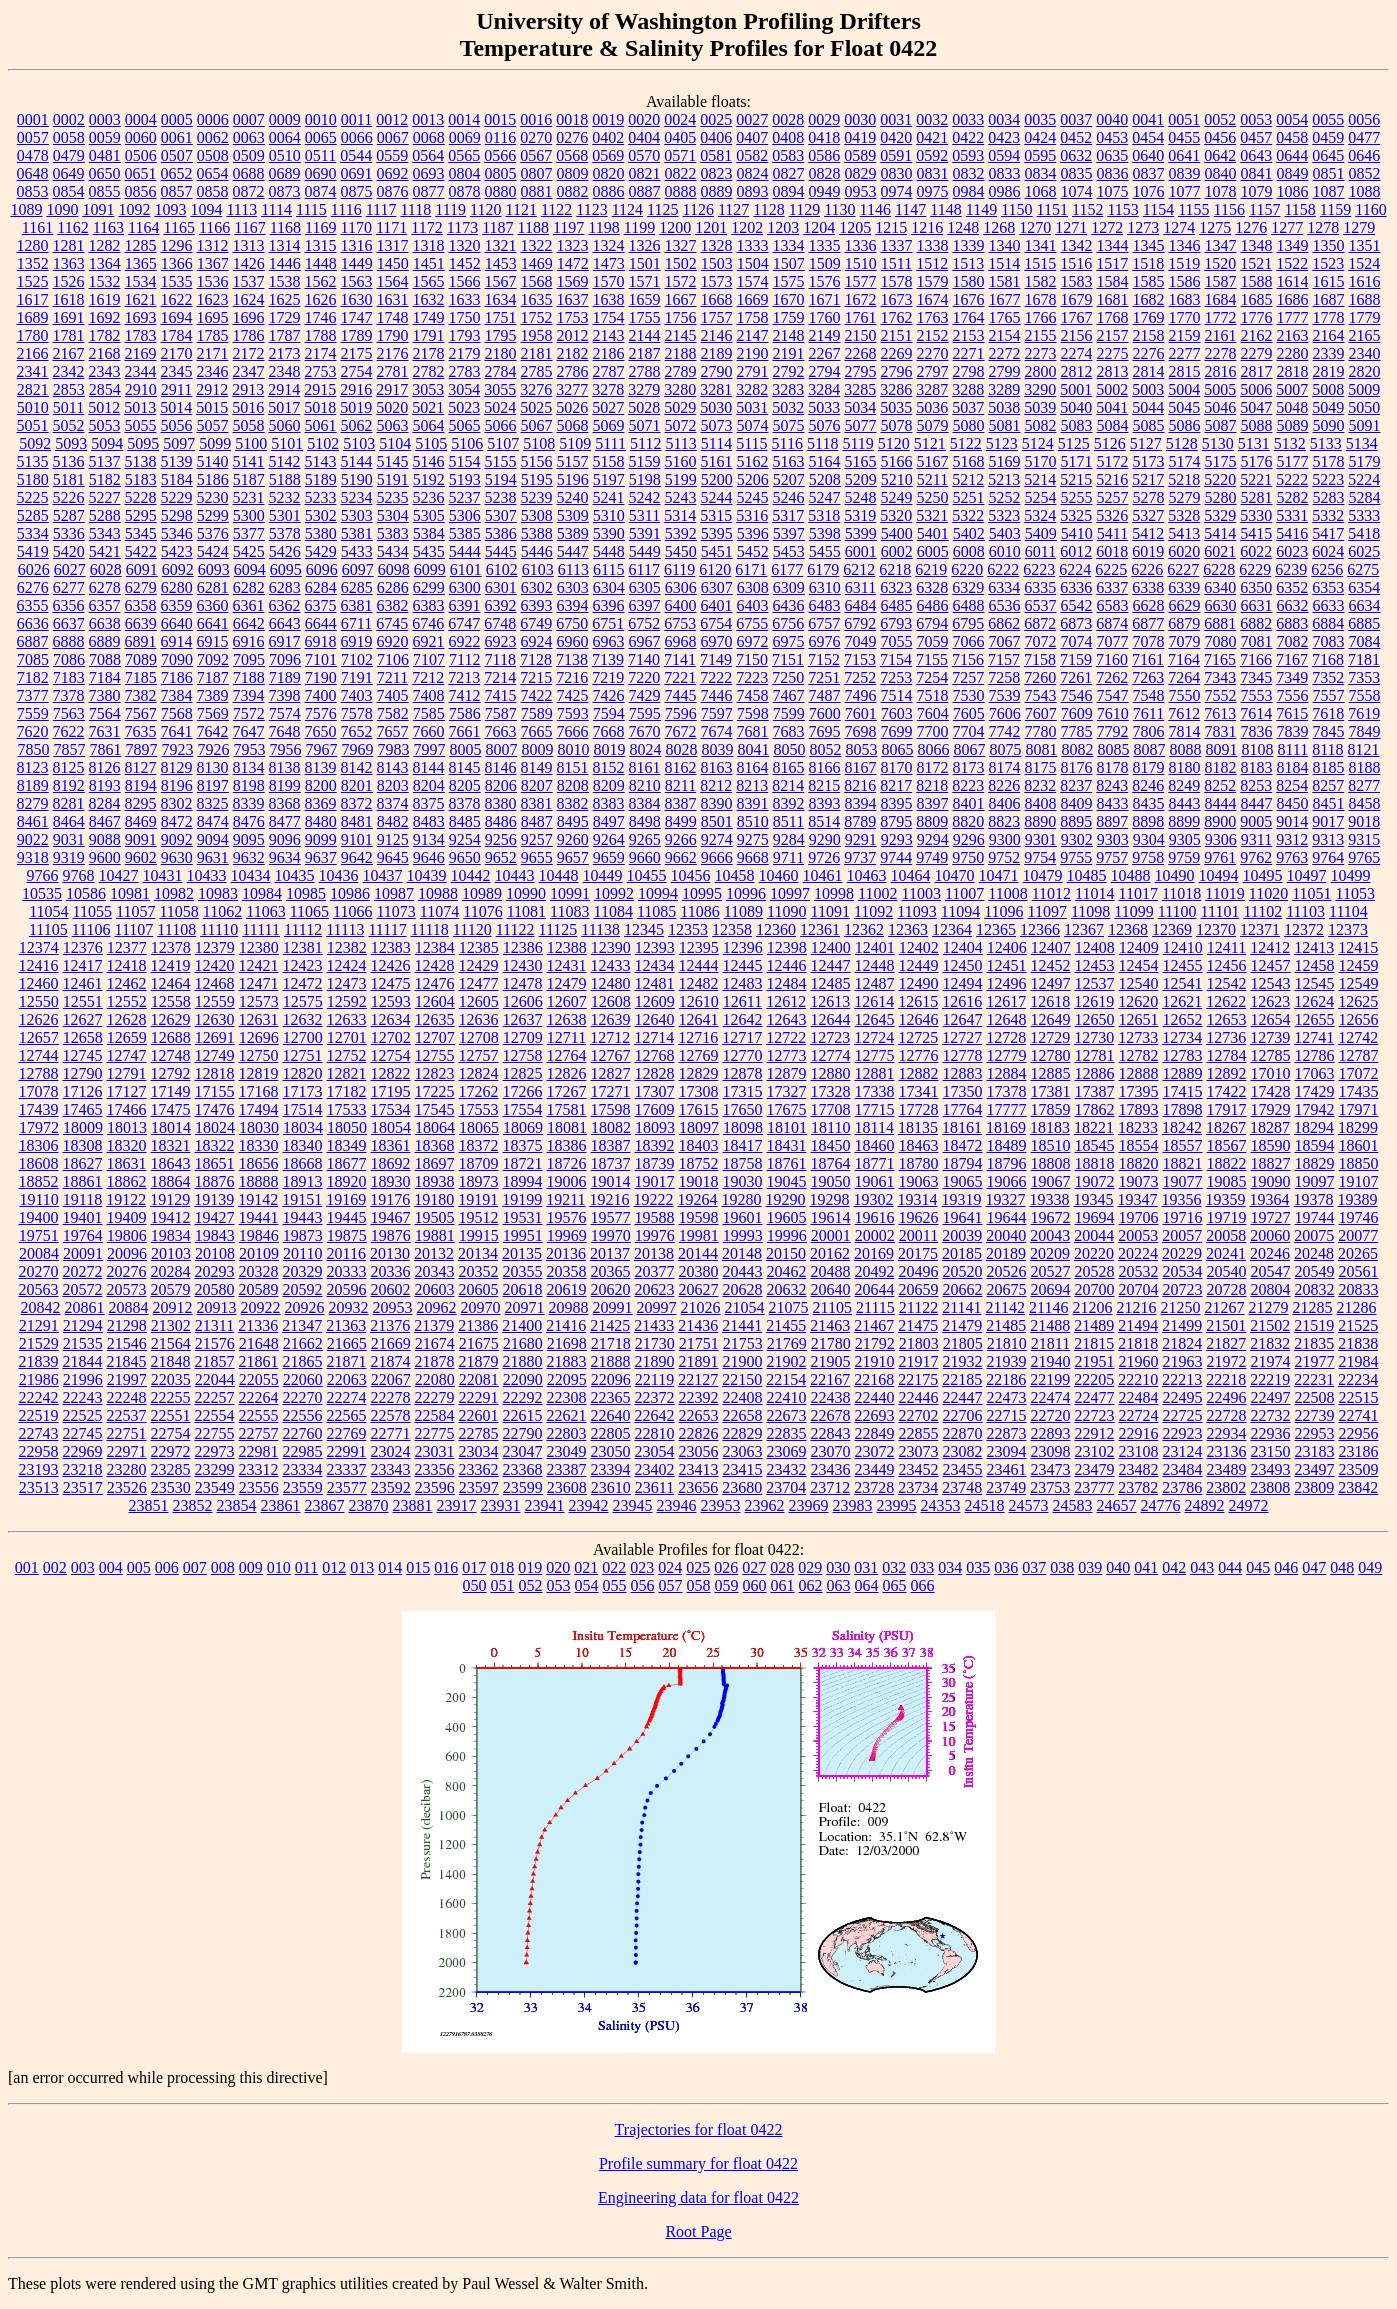 The height and width of the screenshot is (2309, 1397). Describe the element at coordinates (699, 1271) in the screenshot. I see `20380` at that location.